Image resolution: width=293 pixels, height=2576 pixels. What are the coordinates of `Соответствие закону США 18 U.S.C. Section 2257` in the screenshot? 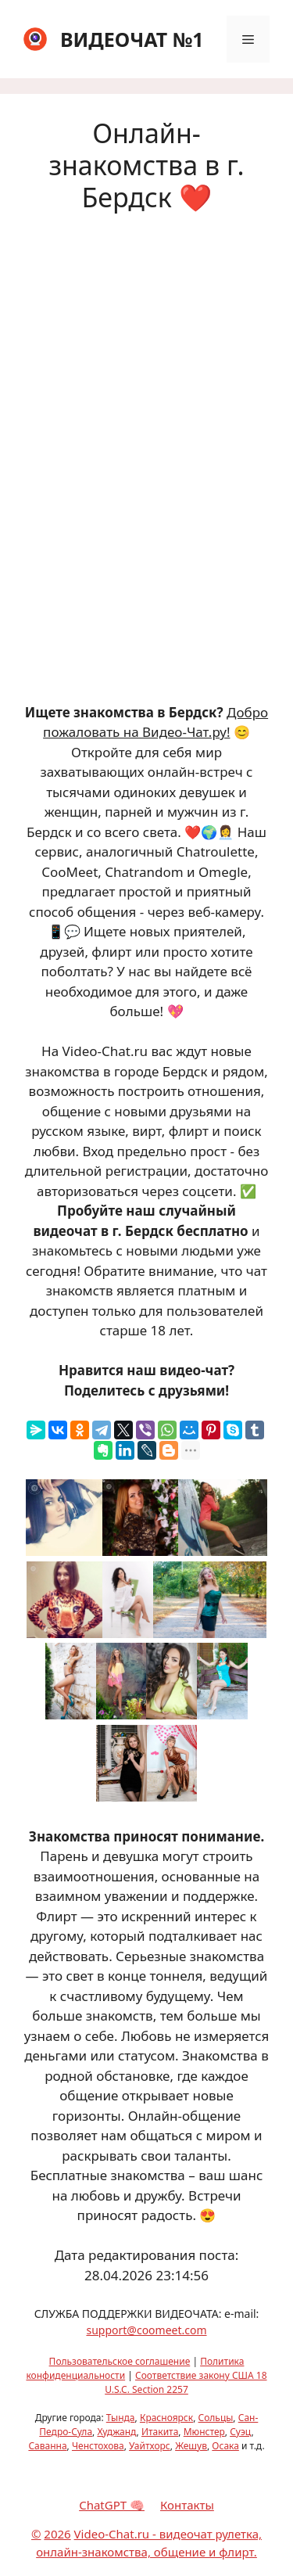 It's located at (185, 2382).